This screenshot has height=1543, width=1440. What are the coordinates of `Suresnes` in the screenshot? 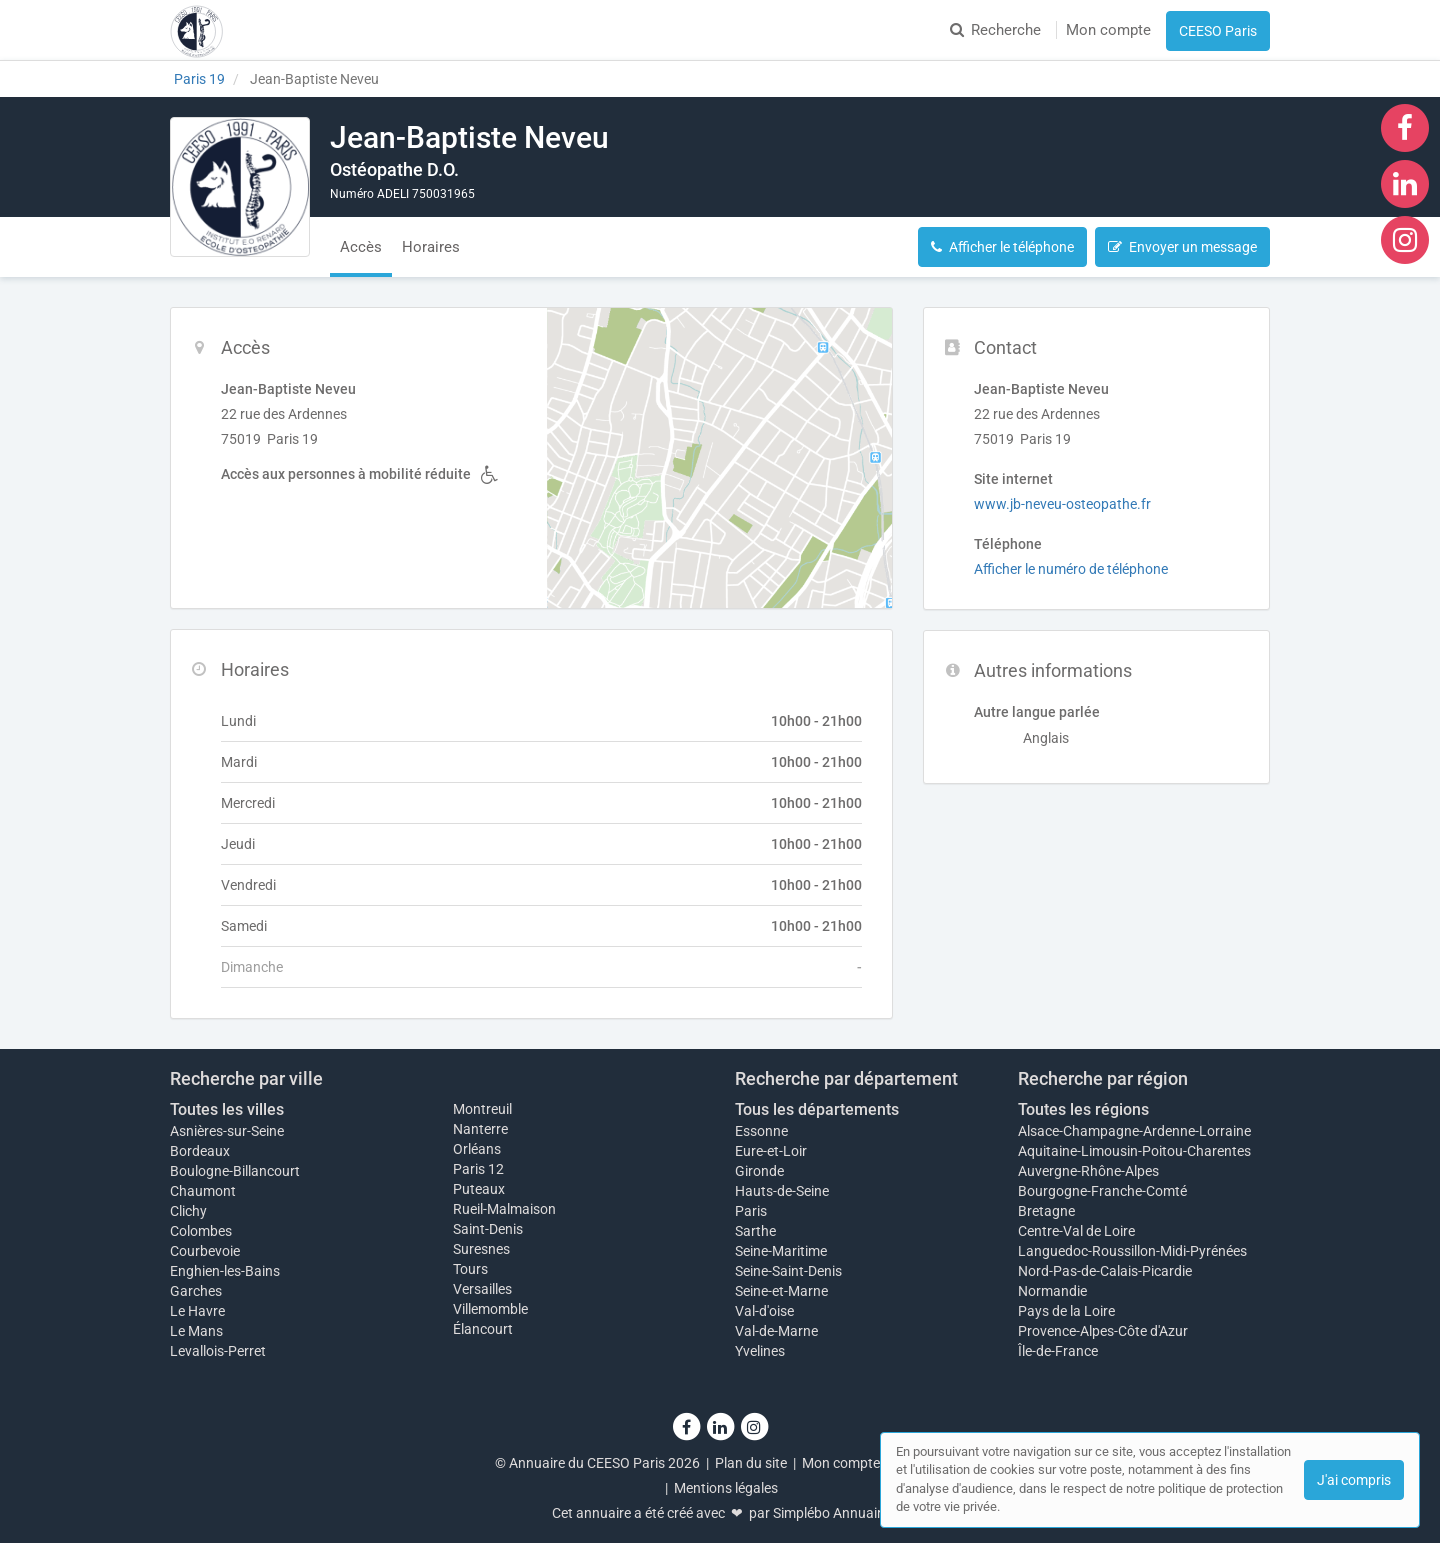 It's located at (481, 1249).